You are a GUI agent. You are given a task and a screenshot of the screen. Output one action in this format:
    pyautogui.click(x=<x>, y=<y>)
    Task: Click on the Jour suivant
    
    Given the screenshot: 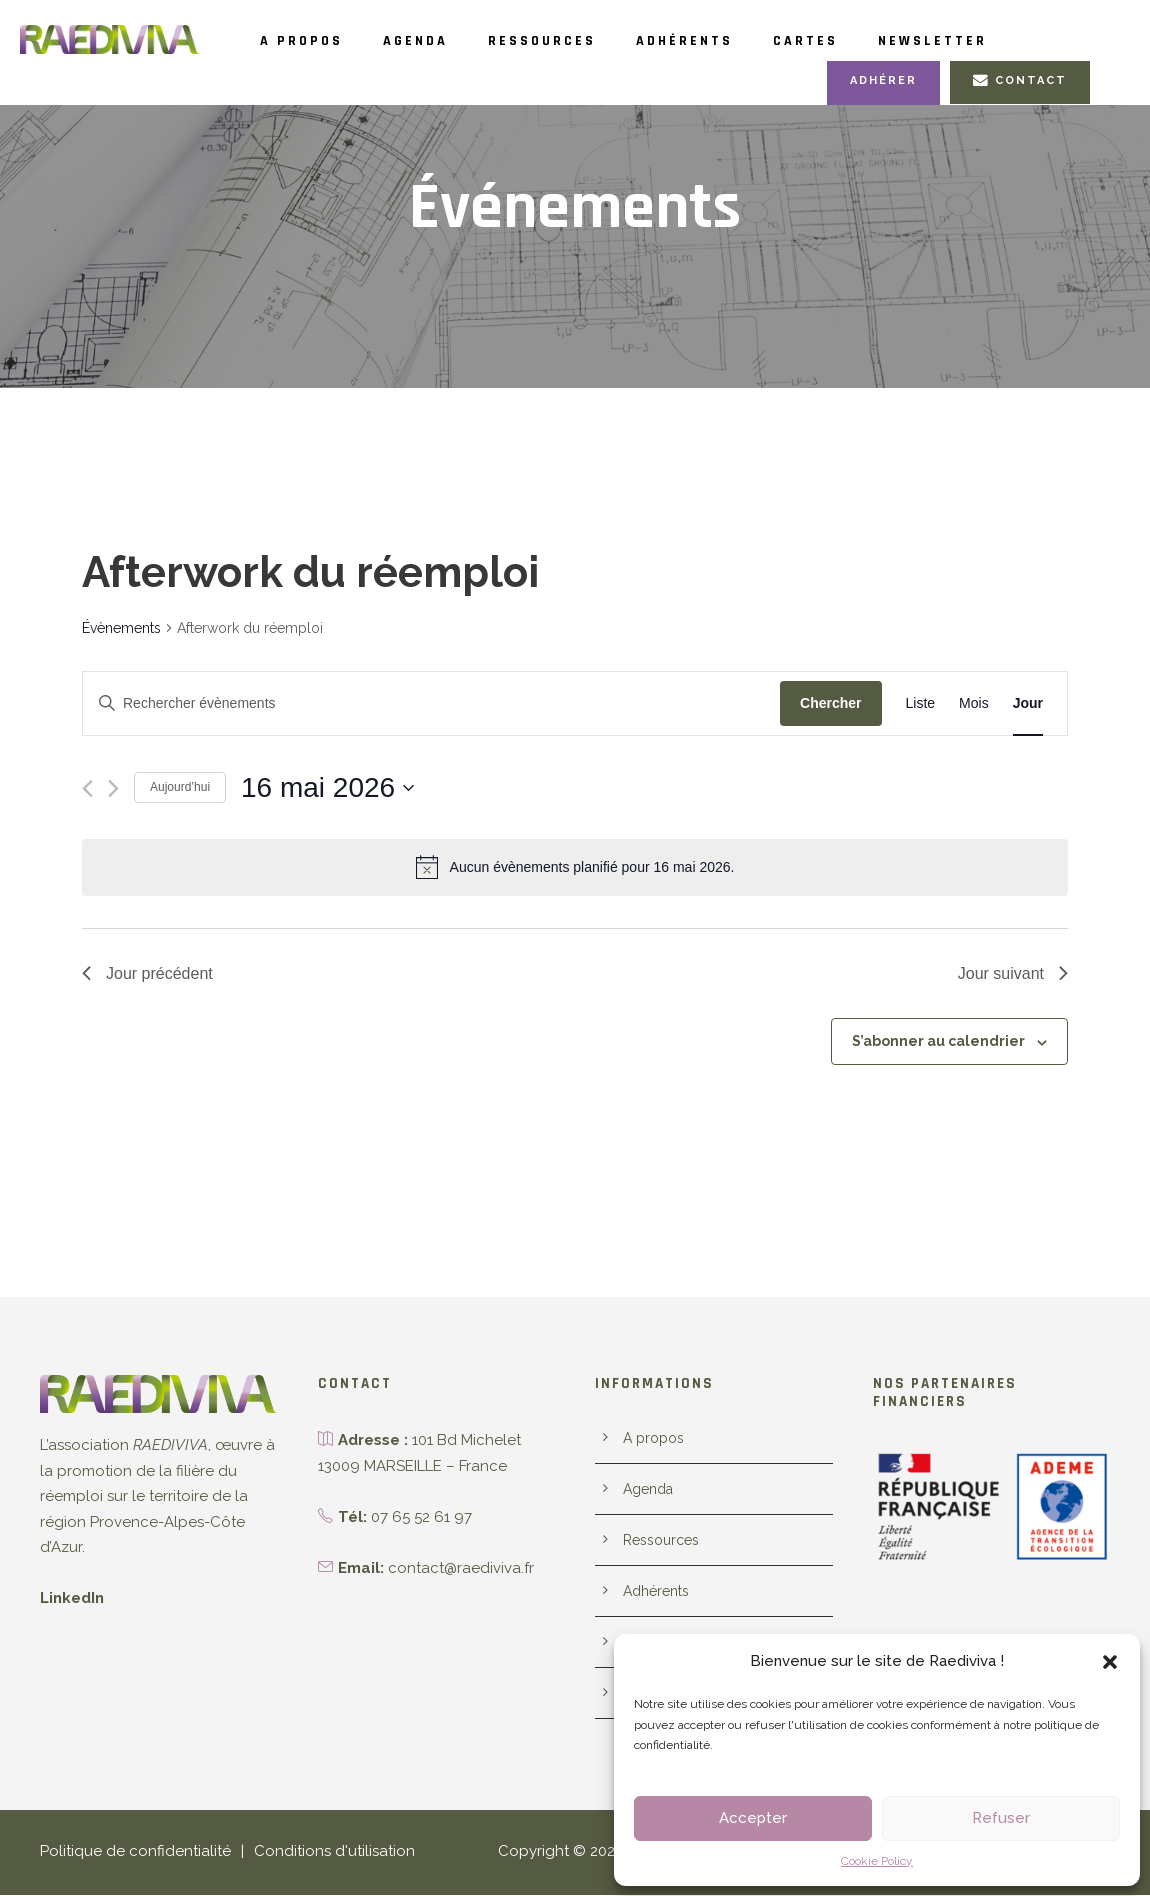 What is the action you would take?
    pyautogui.click(x=1013, y=973)
    